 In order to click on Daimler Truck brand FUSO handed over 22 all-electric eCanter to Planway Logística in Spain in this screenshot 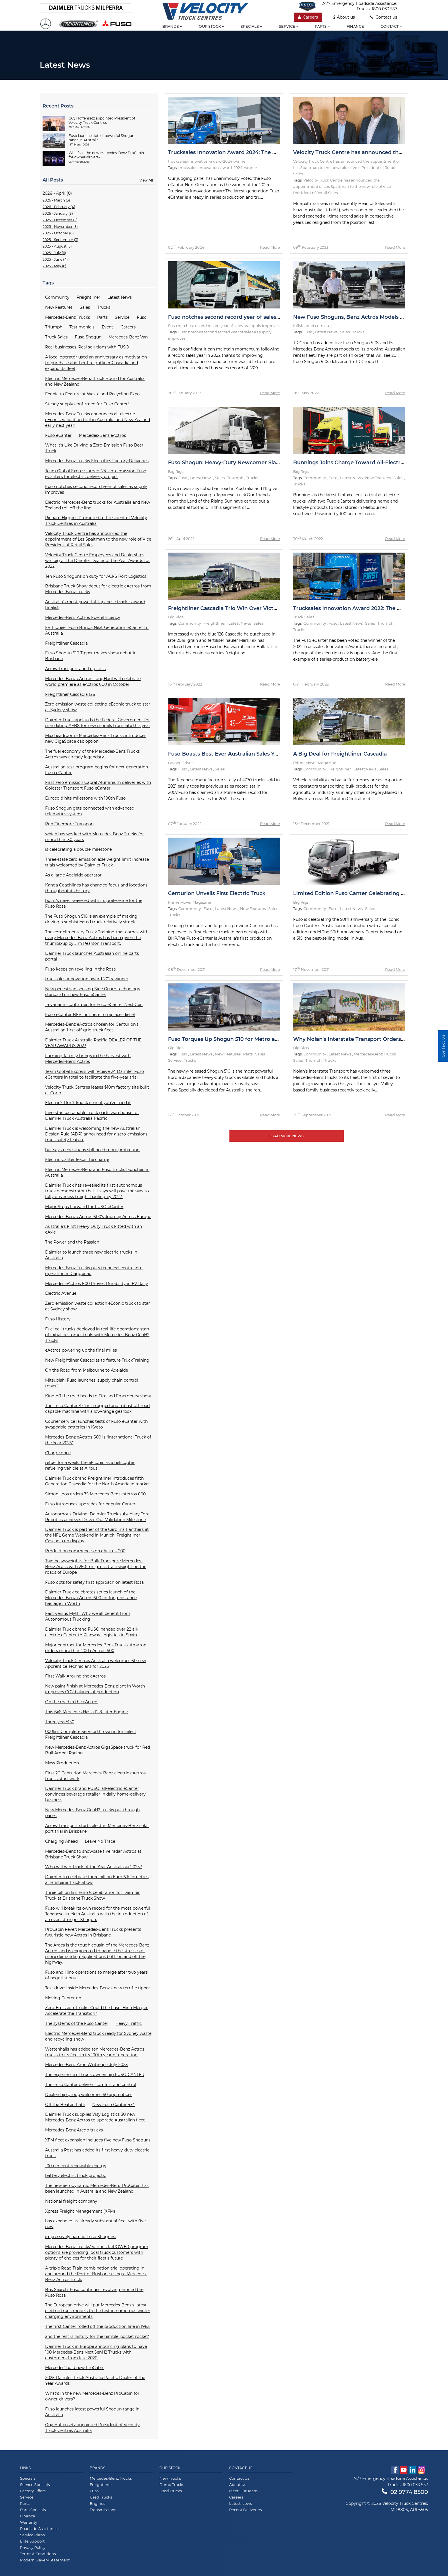, I will do `click(91, 1632)`.